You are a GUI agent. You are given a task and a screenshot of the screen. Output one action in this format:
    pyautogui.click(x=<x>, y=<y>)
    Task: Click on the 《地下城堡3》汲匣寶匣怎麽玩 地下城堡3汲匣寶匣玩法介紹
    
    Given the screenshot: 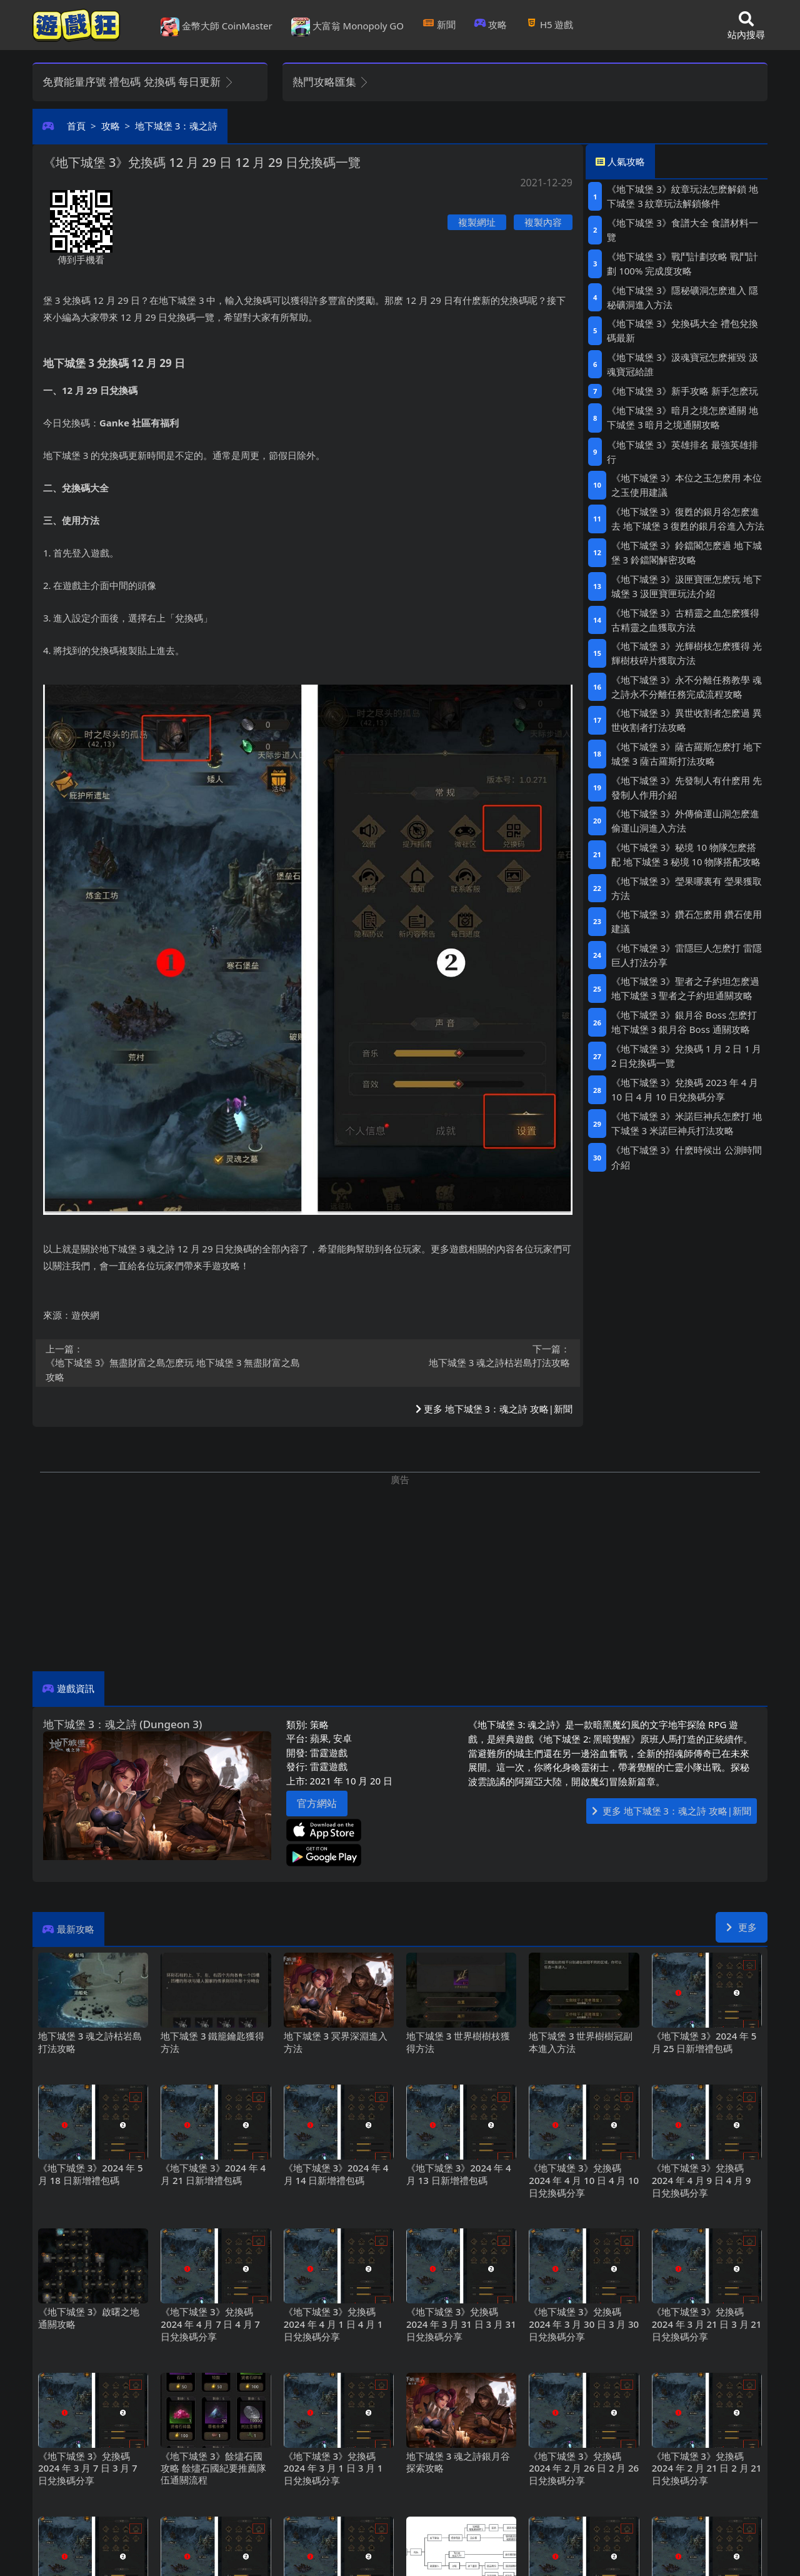 What is the action you would take?
    pyautogui.click(x=686, y=586)
    